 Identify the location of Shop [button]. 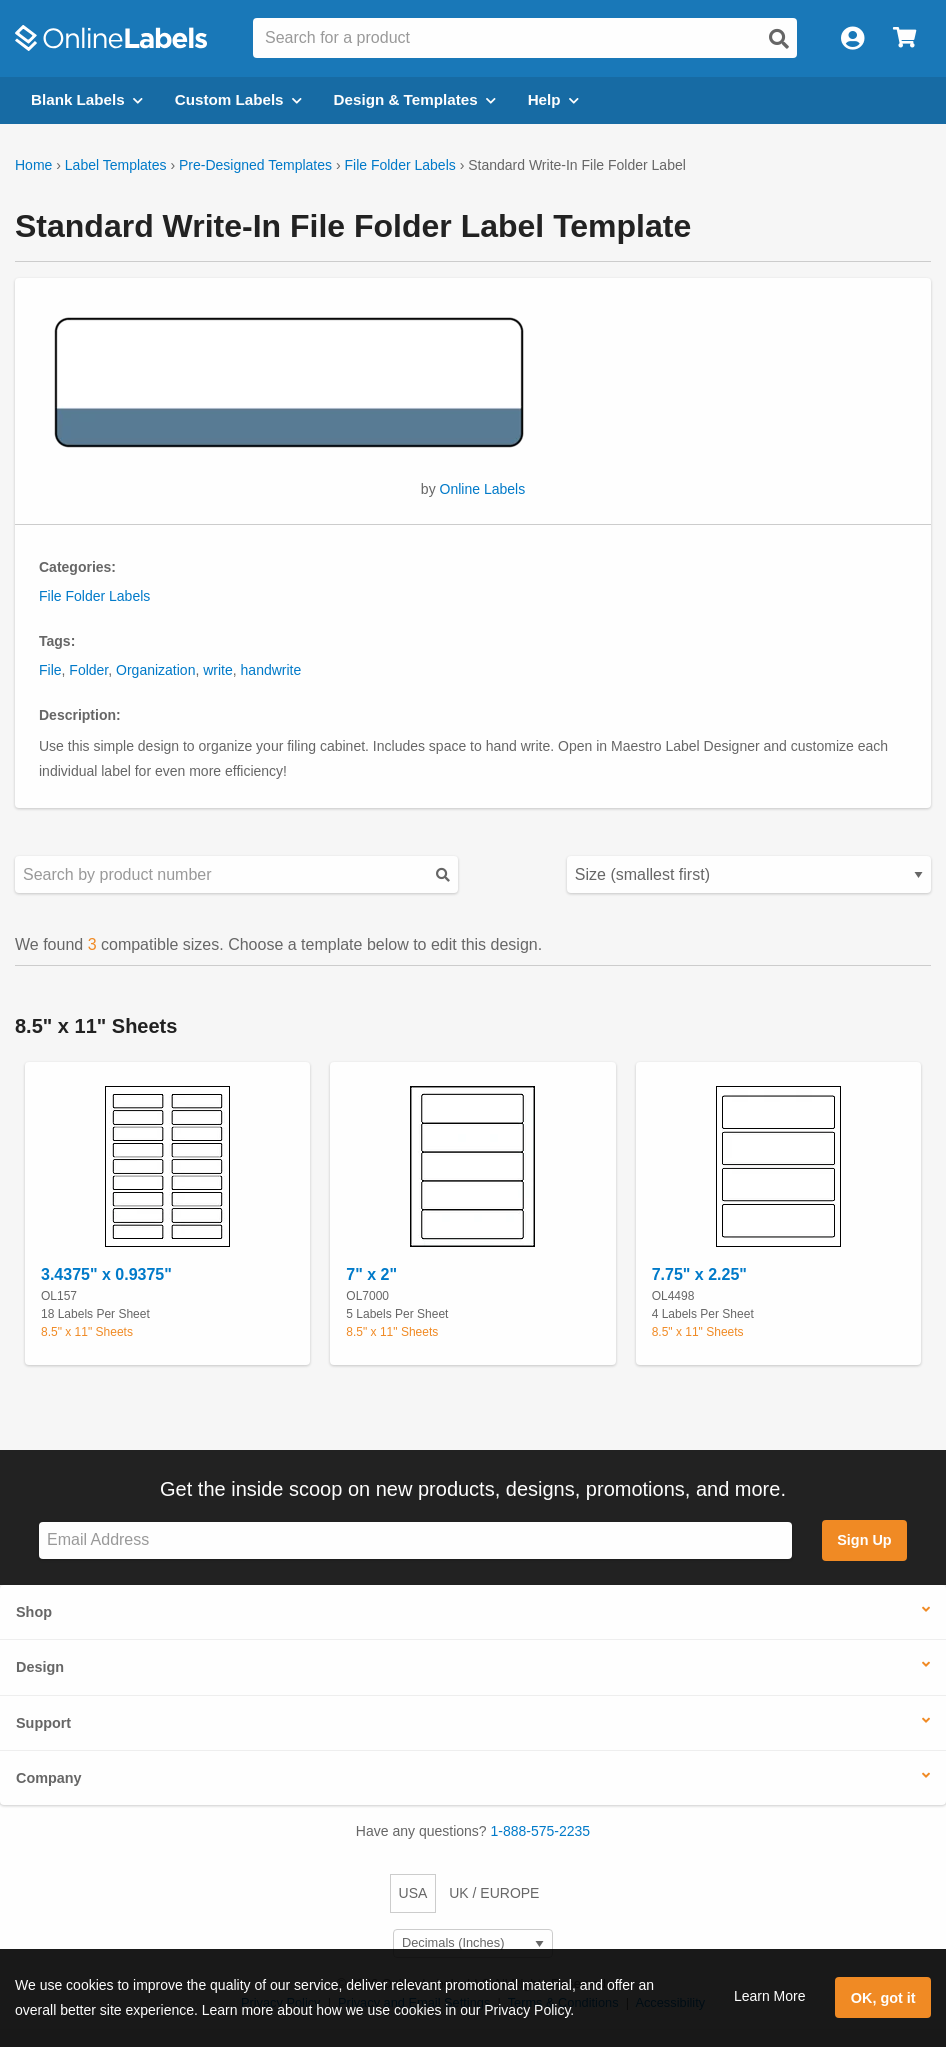
(34, 1612).